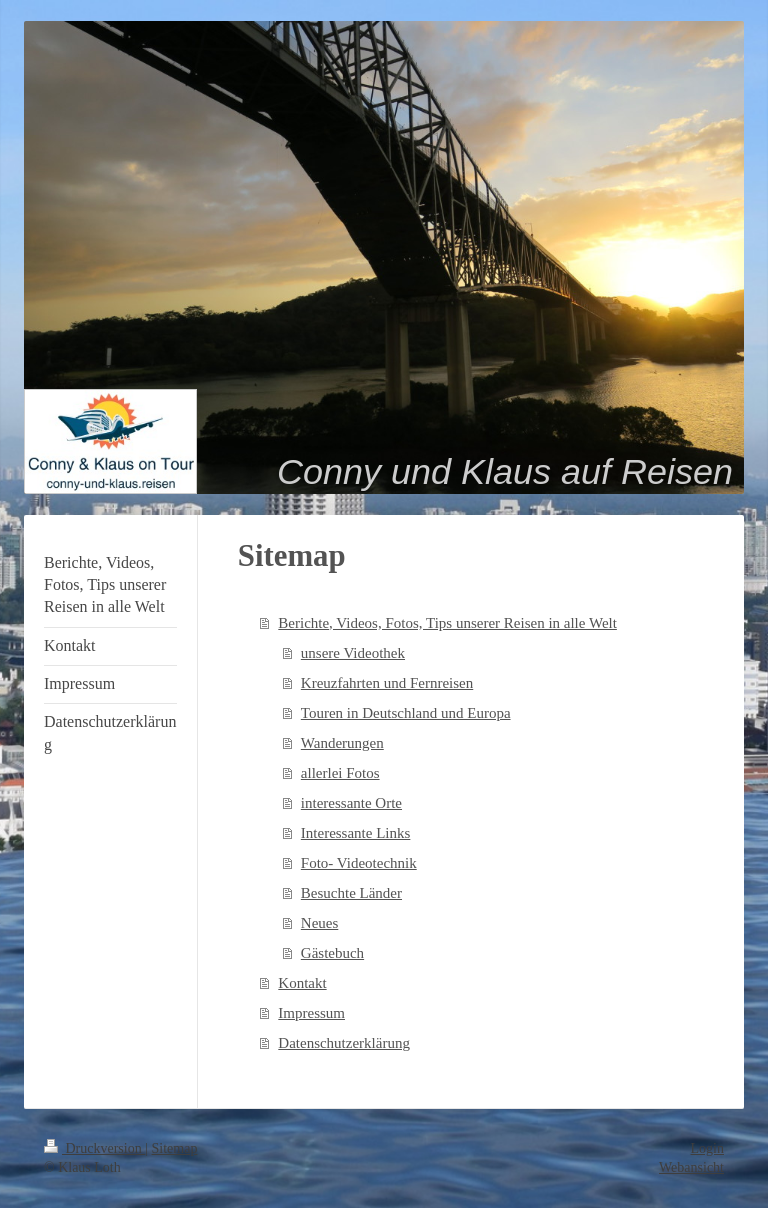 This screenshot has width=768, height=1208. I want to click on Webansicht, so click(691, 1167).